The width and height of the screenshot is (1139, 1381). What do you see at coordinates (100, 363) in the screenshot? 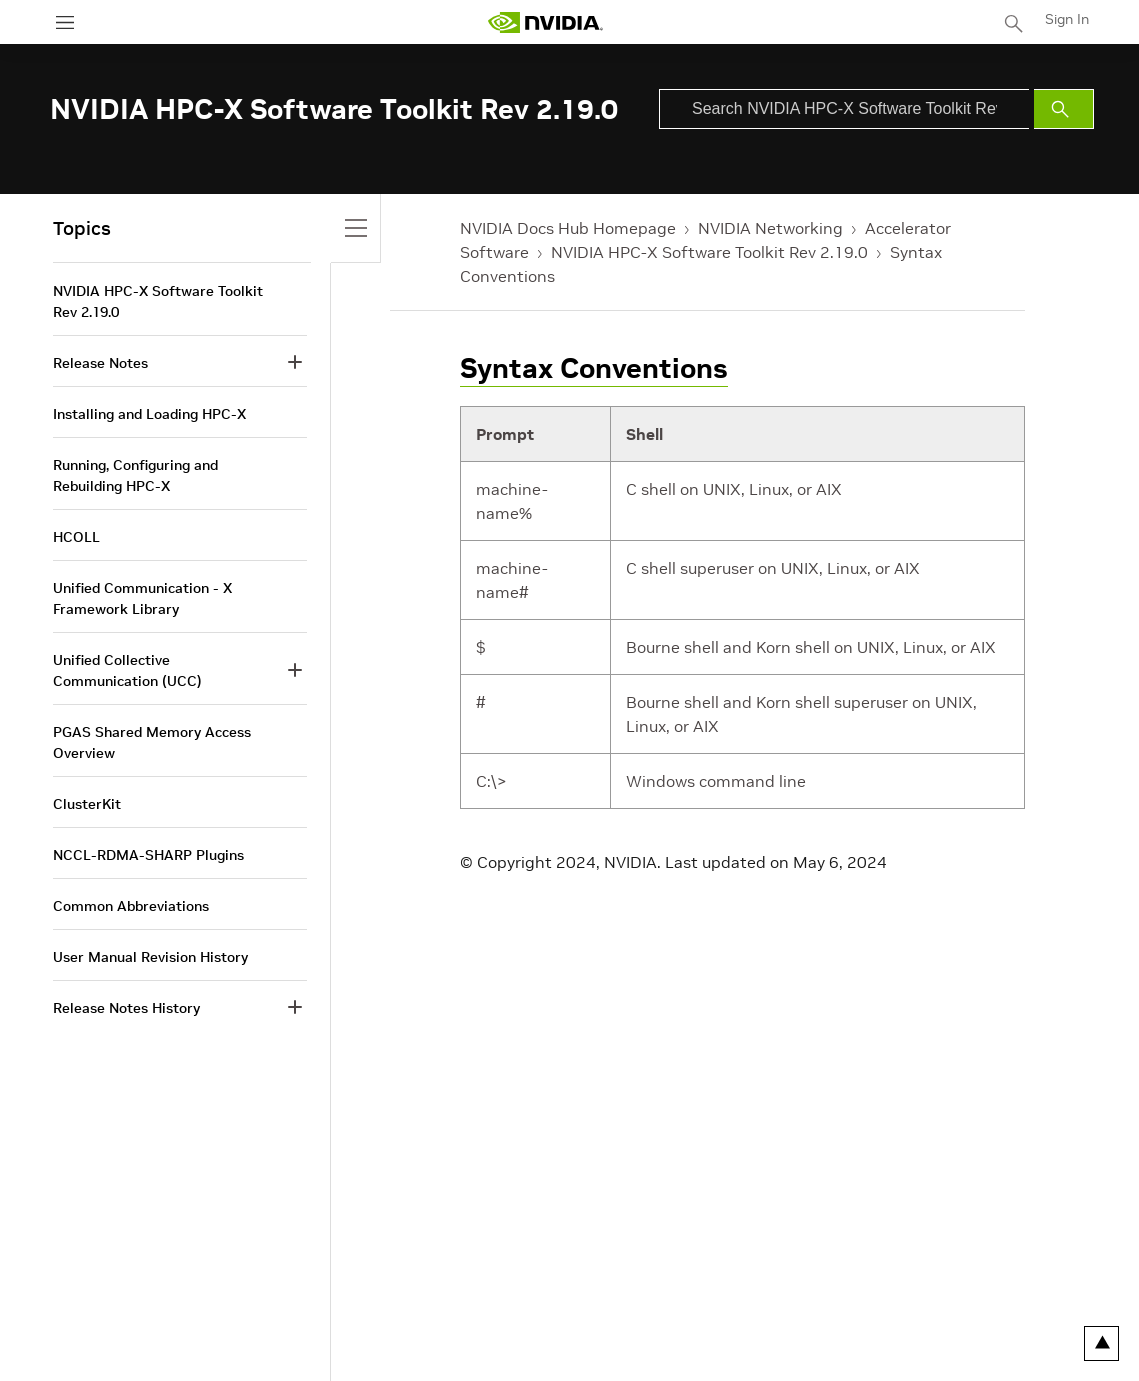
I see `Release Notes` at bounding box center [100, 363].